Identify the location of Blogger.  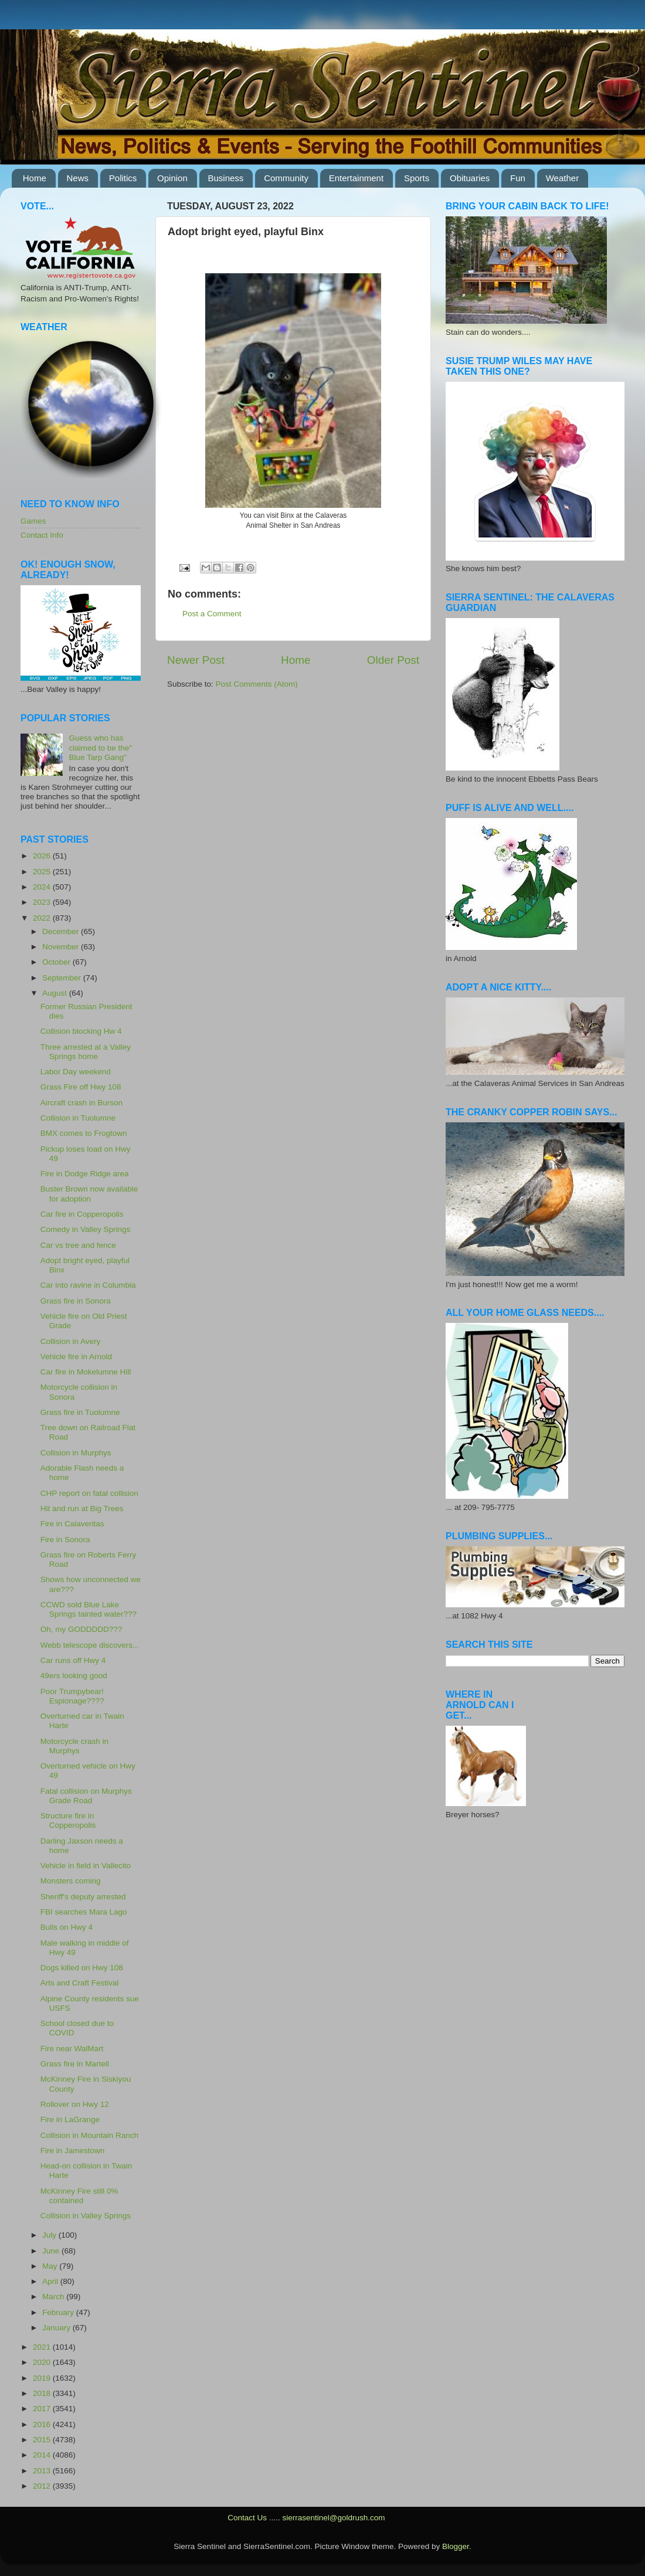
(455, 2546).